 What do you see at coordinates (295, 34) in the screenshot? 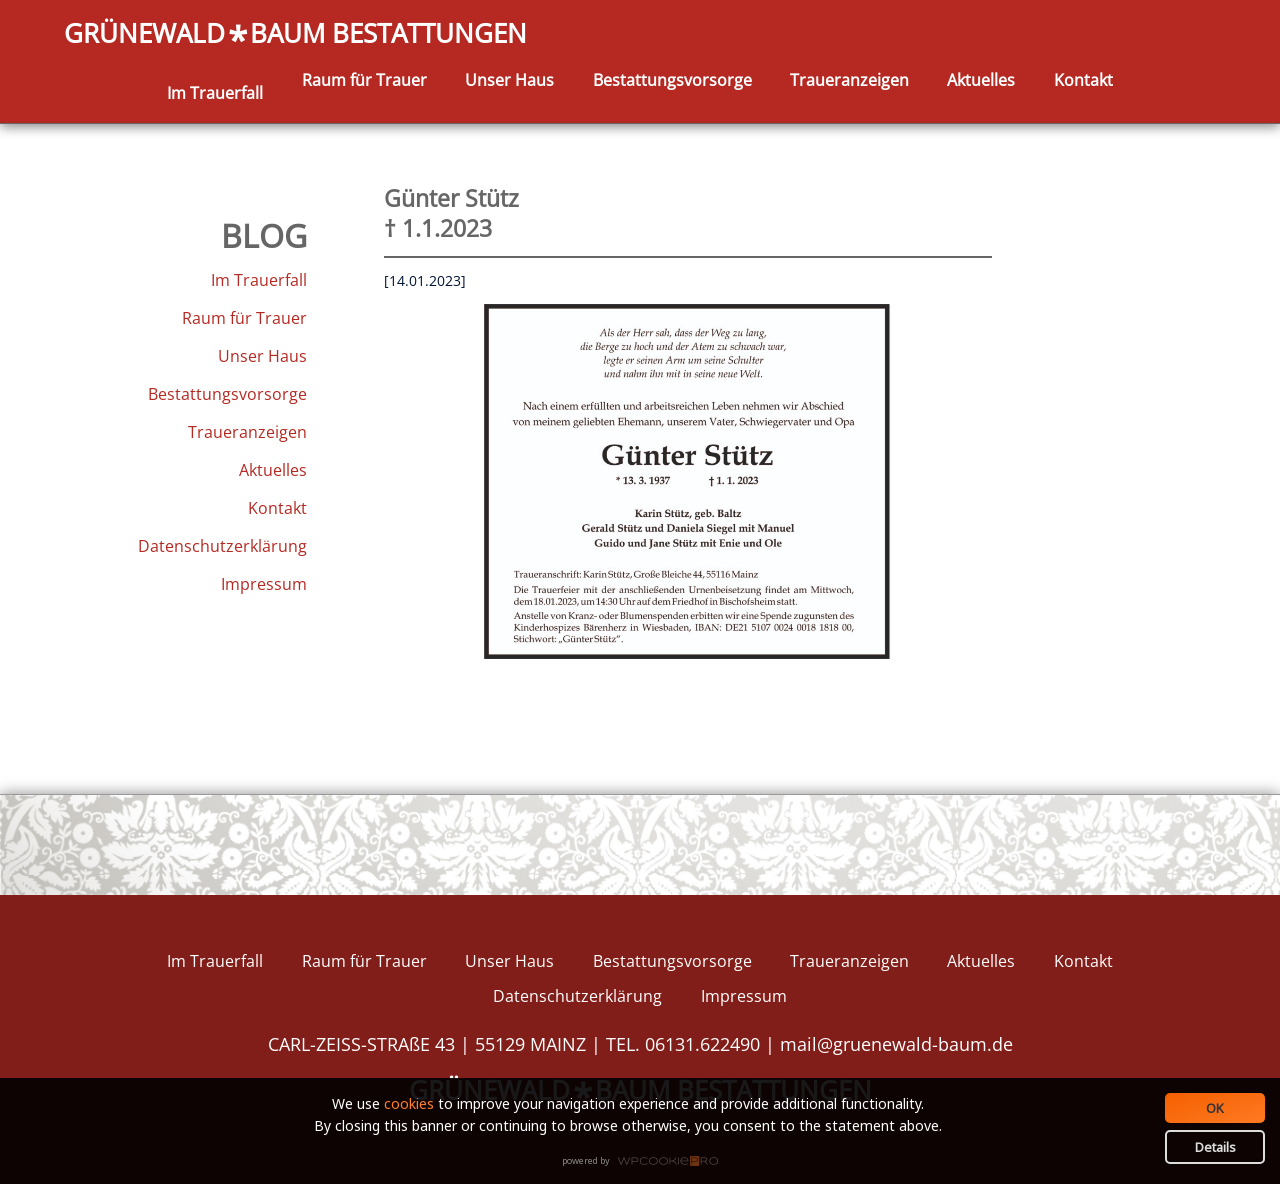
I see `GRÜNEWALDBAUM BESTATTUNGEN` at bounding box center [295, 34].